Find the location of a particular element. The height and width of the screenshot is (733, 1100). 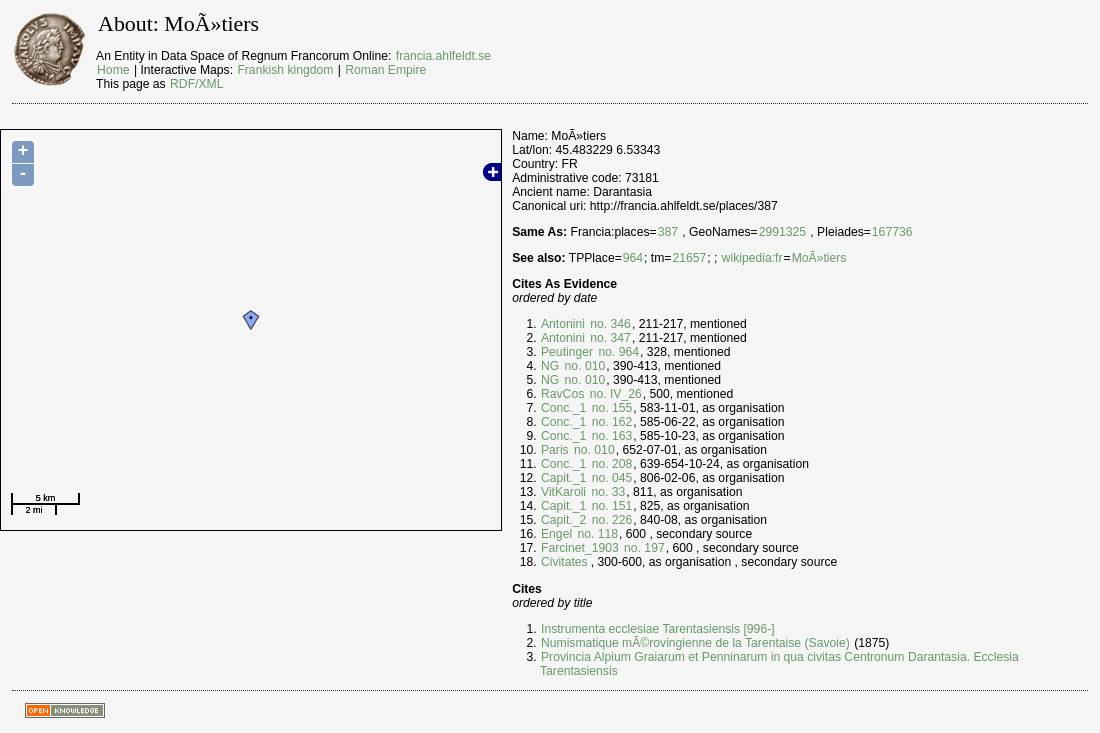

no. 162 is located at coordinates (610, 422).